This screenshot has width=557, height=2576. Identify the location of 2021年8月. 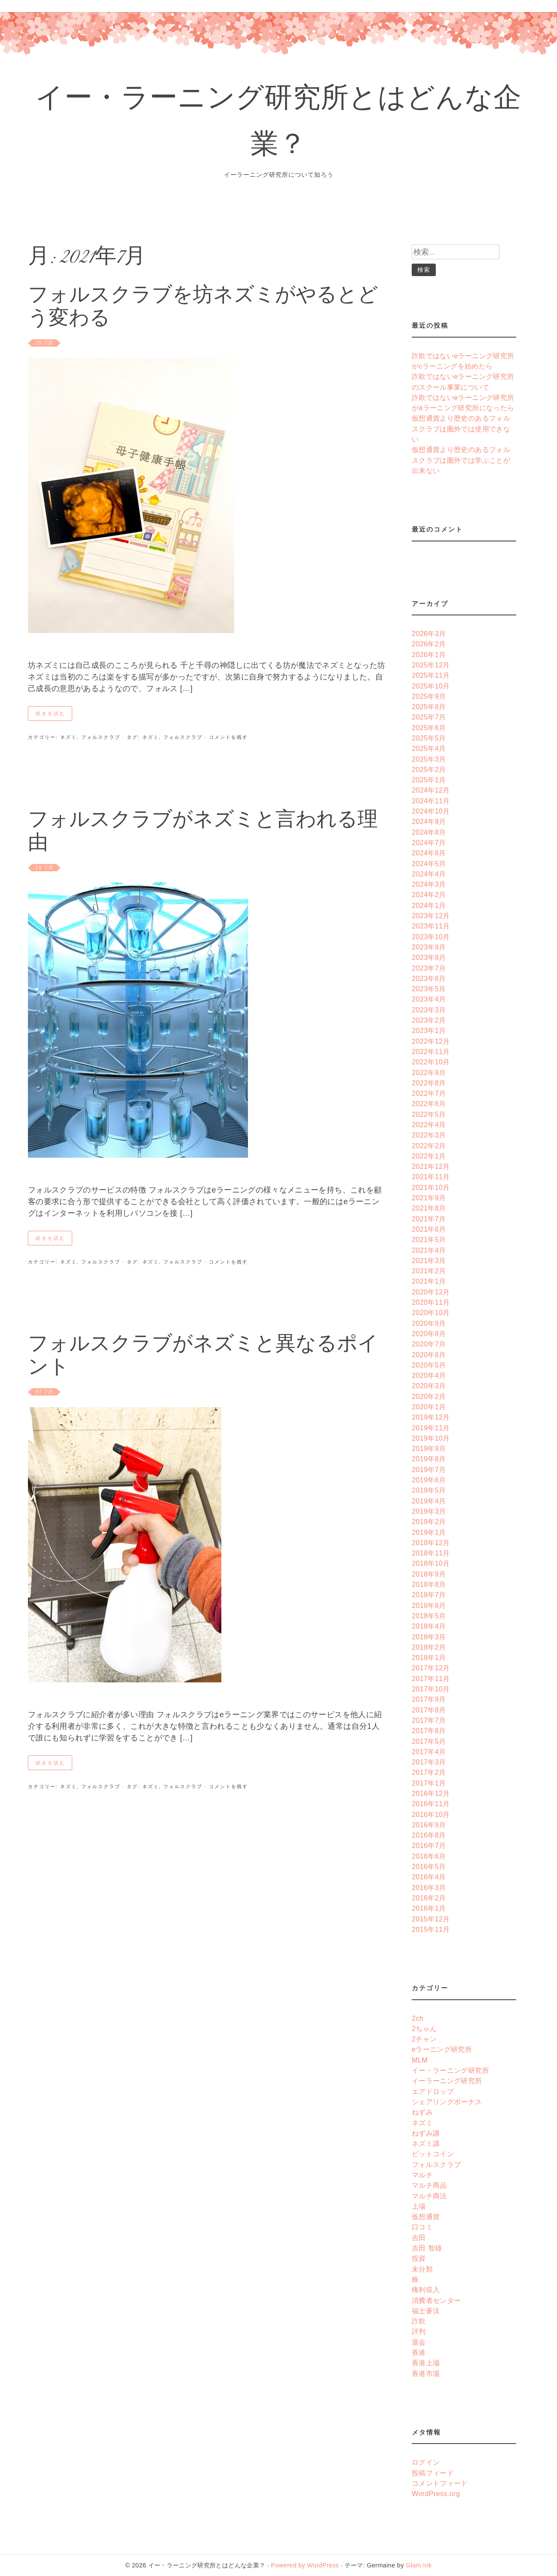
(429, 1208).